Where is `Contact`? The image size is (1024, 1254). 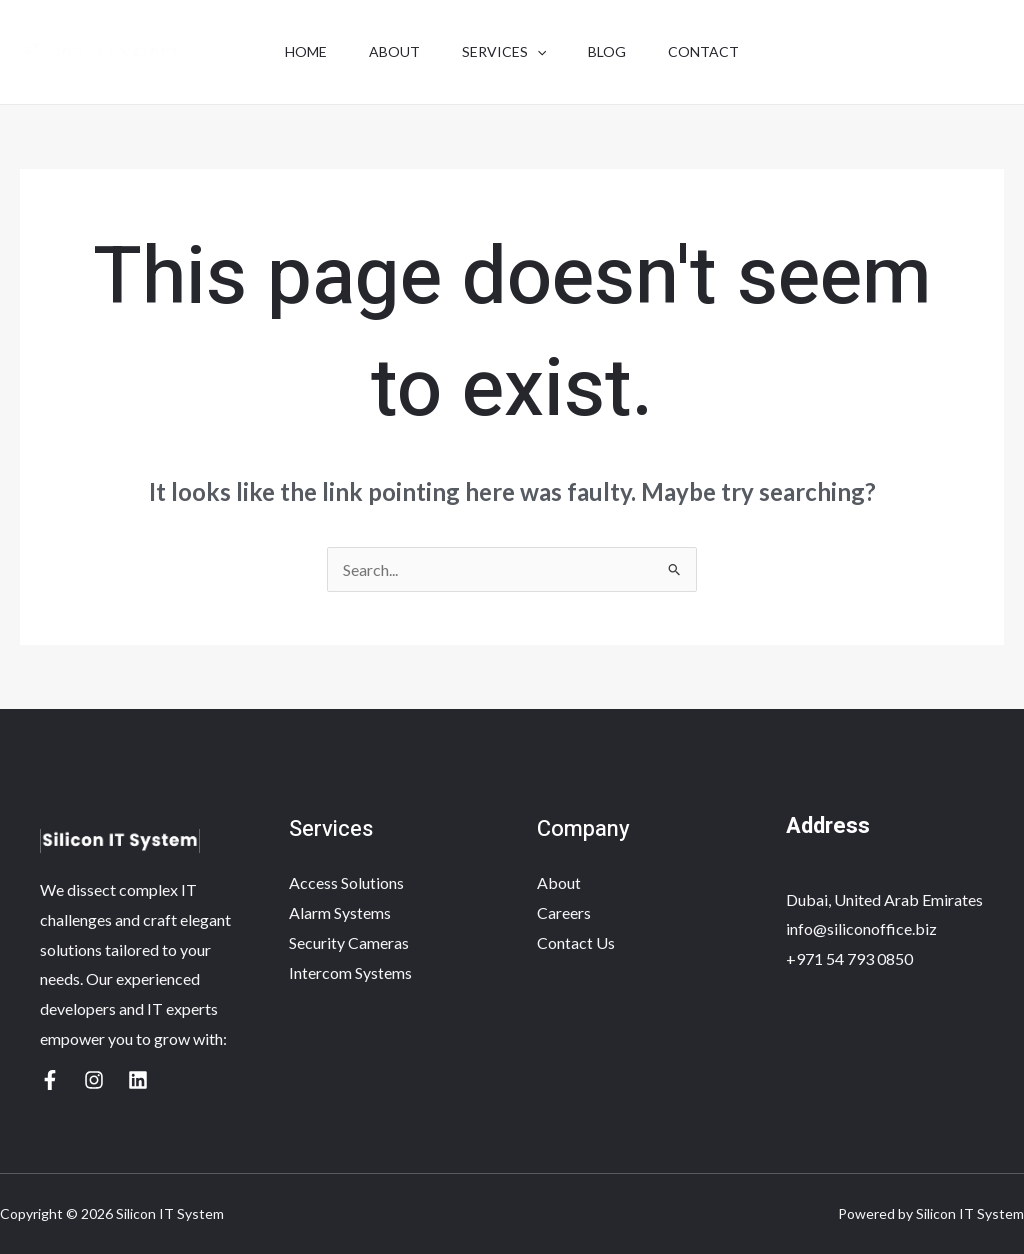 Contact is located at coordinates (715, 51).